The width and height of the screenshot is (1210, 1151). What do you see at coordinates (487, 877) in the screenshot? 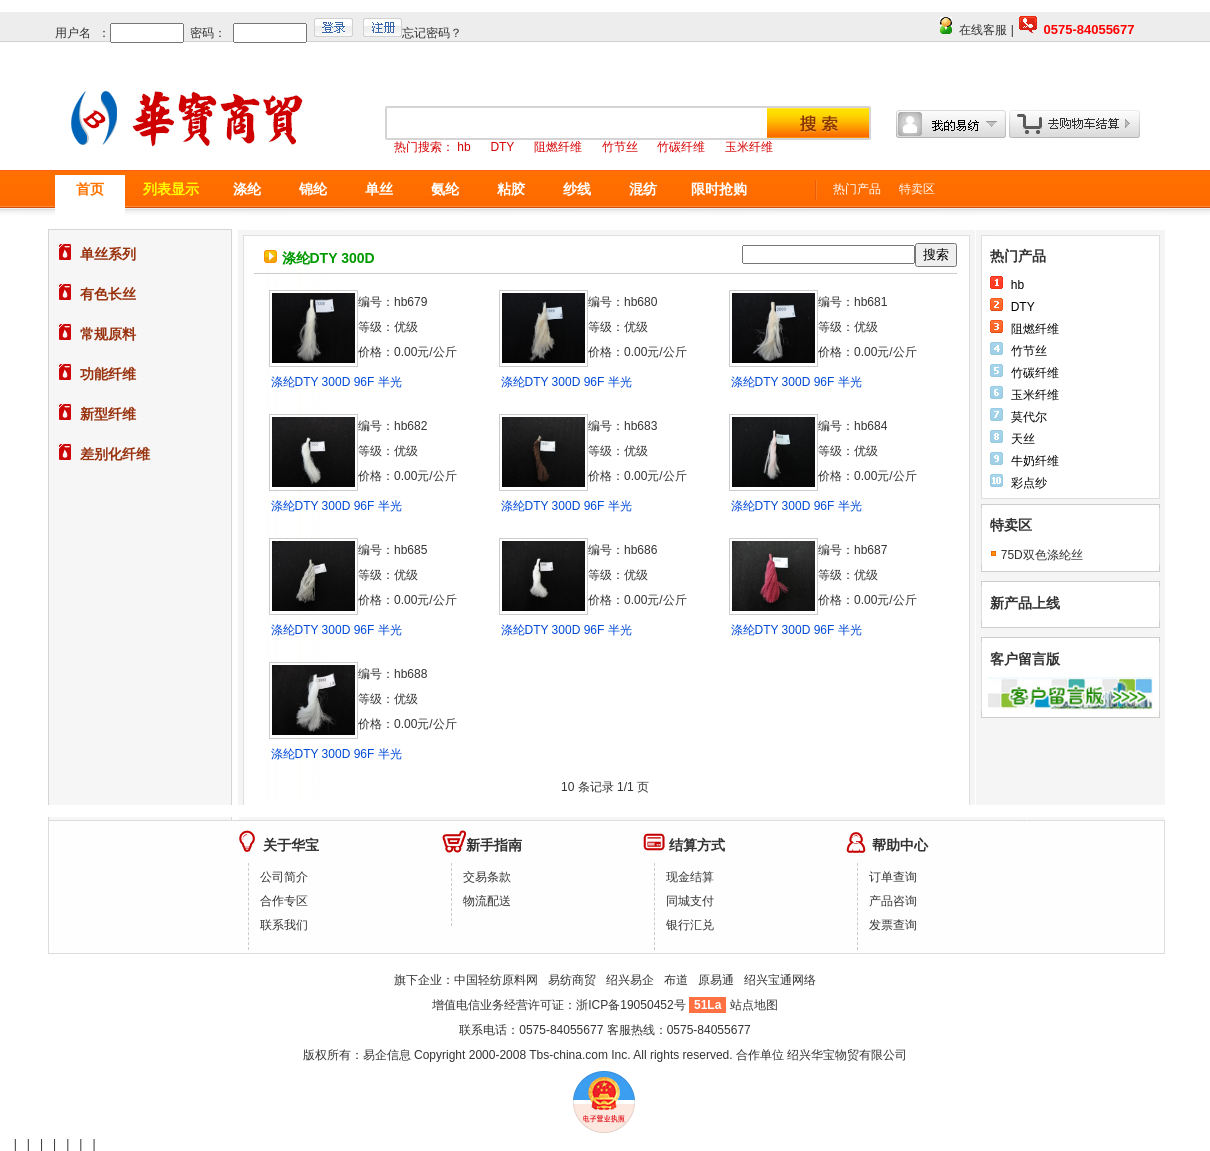
I see `交易条款` at bounding box center [487, 877].